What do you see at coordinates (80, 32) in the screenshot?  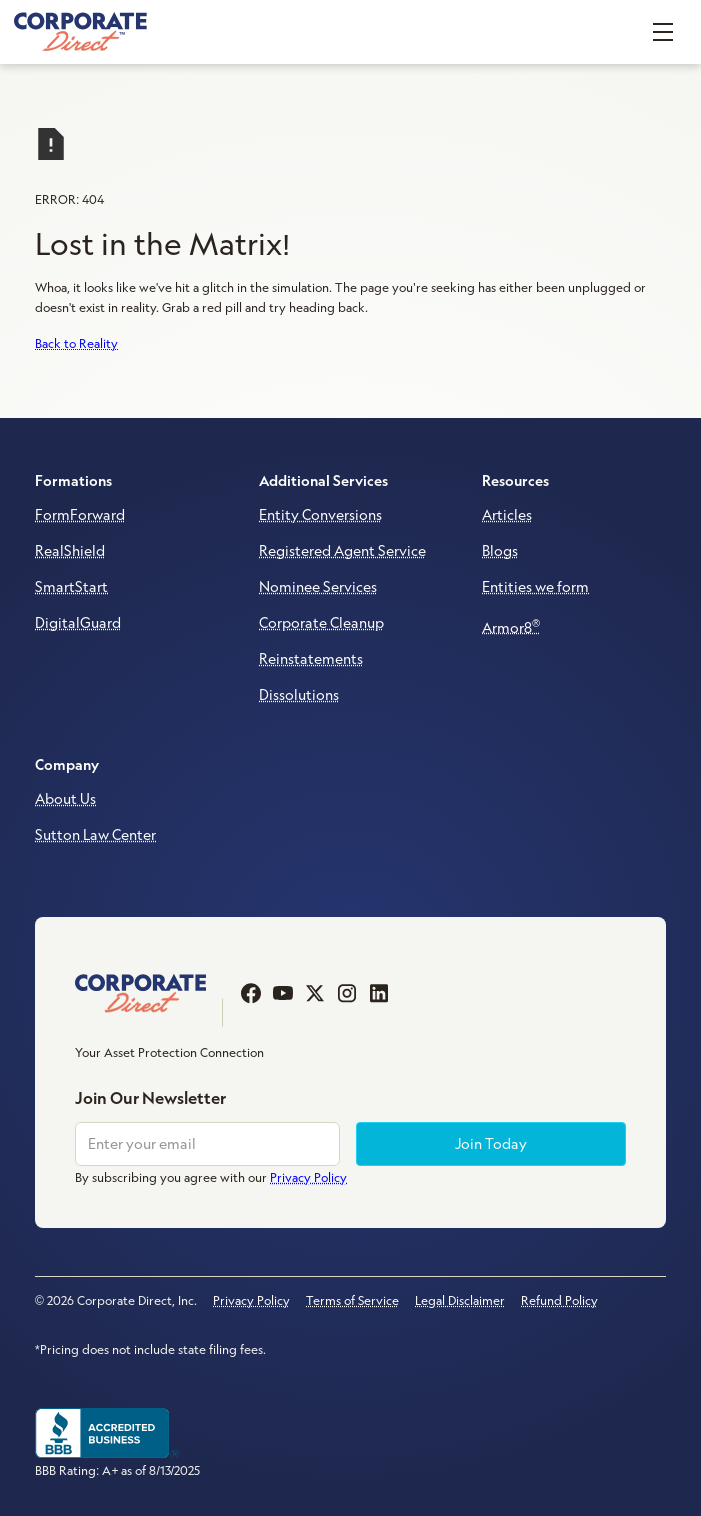 I see `[home]` at bounding box center [80, 32].